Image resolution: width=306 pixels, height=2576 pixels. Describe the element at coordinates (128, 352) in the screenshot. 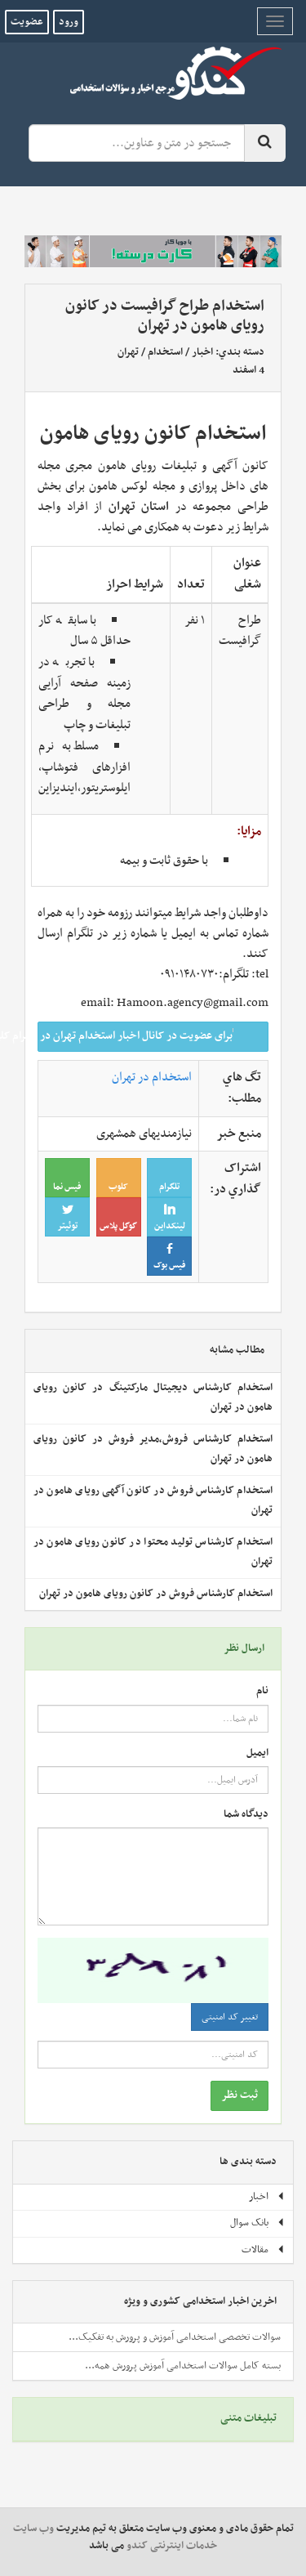

I see `تهران` at that location.